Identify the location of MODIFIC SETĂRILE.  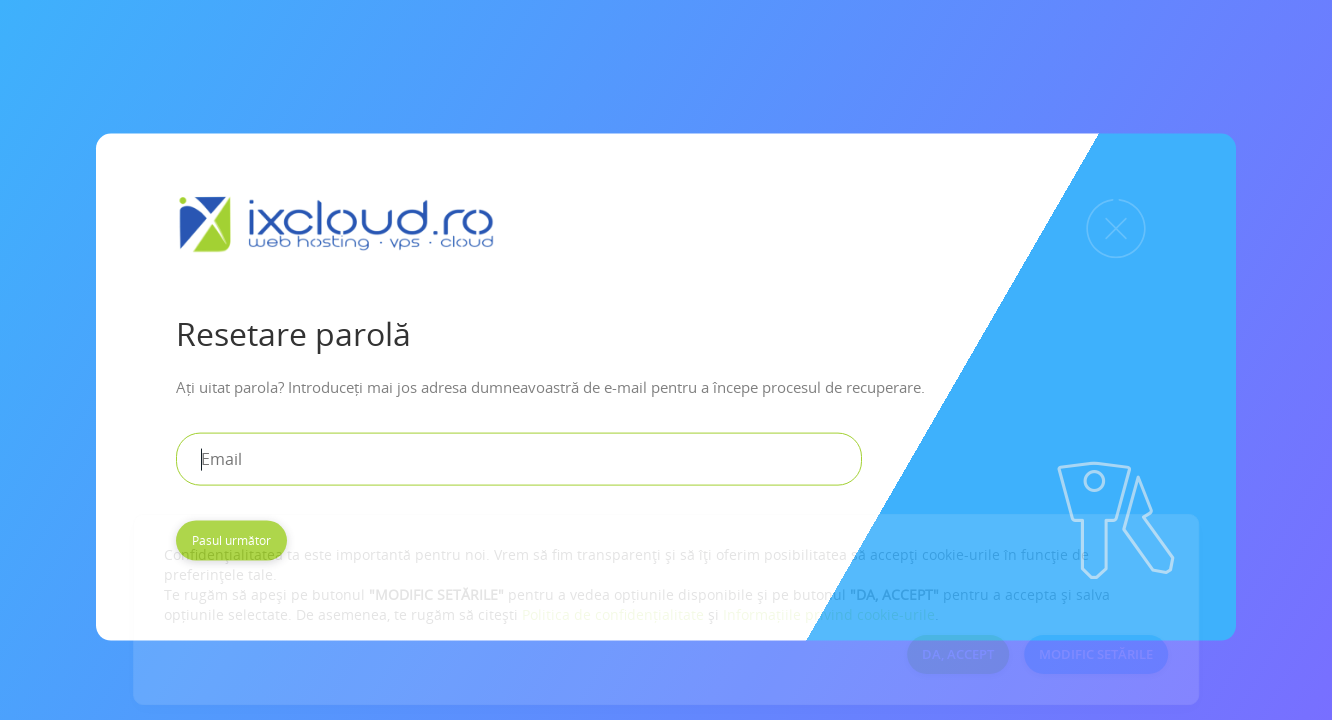
(1096, 654).